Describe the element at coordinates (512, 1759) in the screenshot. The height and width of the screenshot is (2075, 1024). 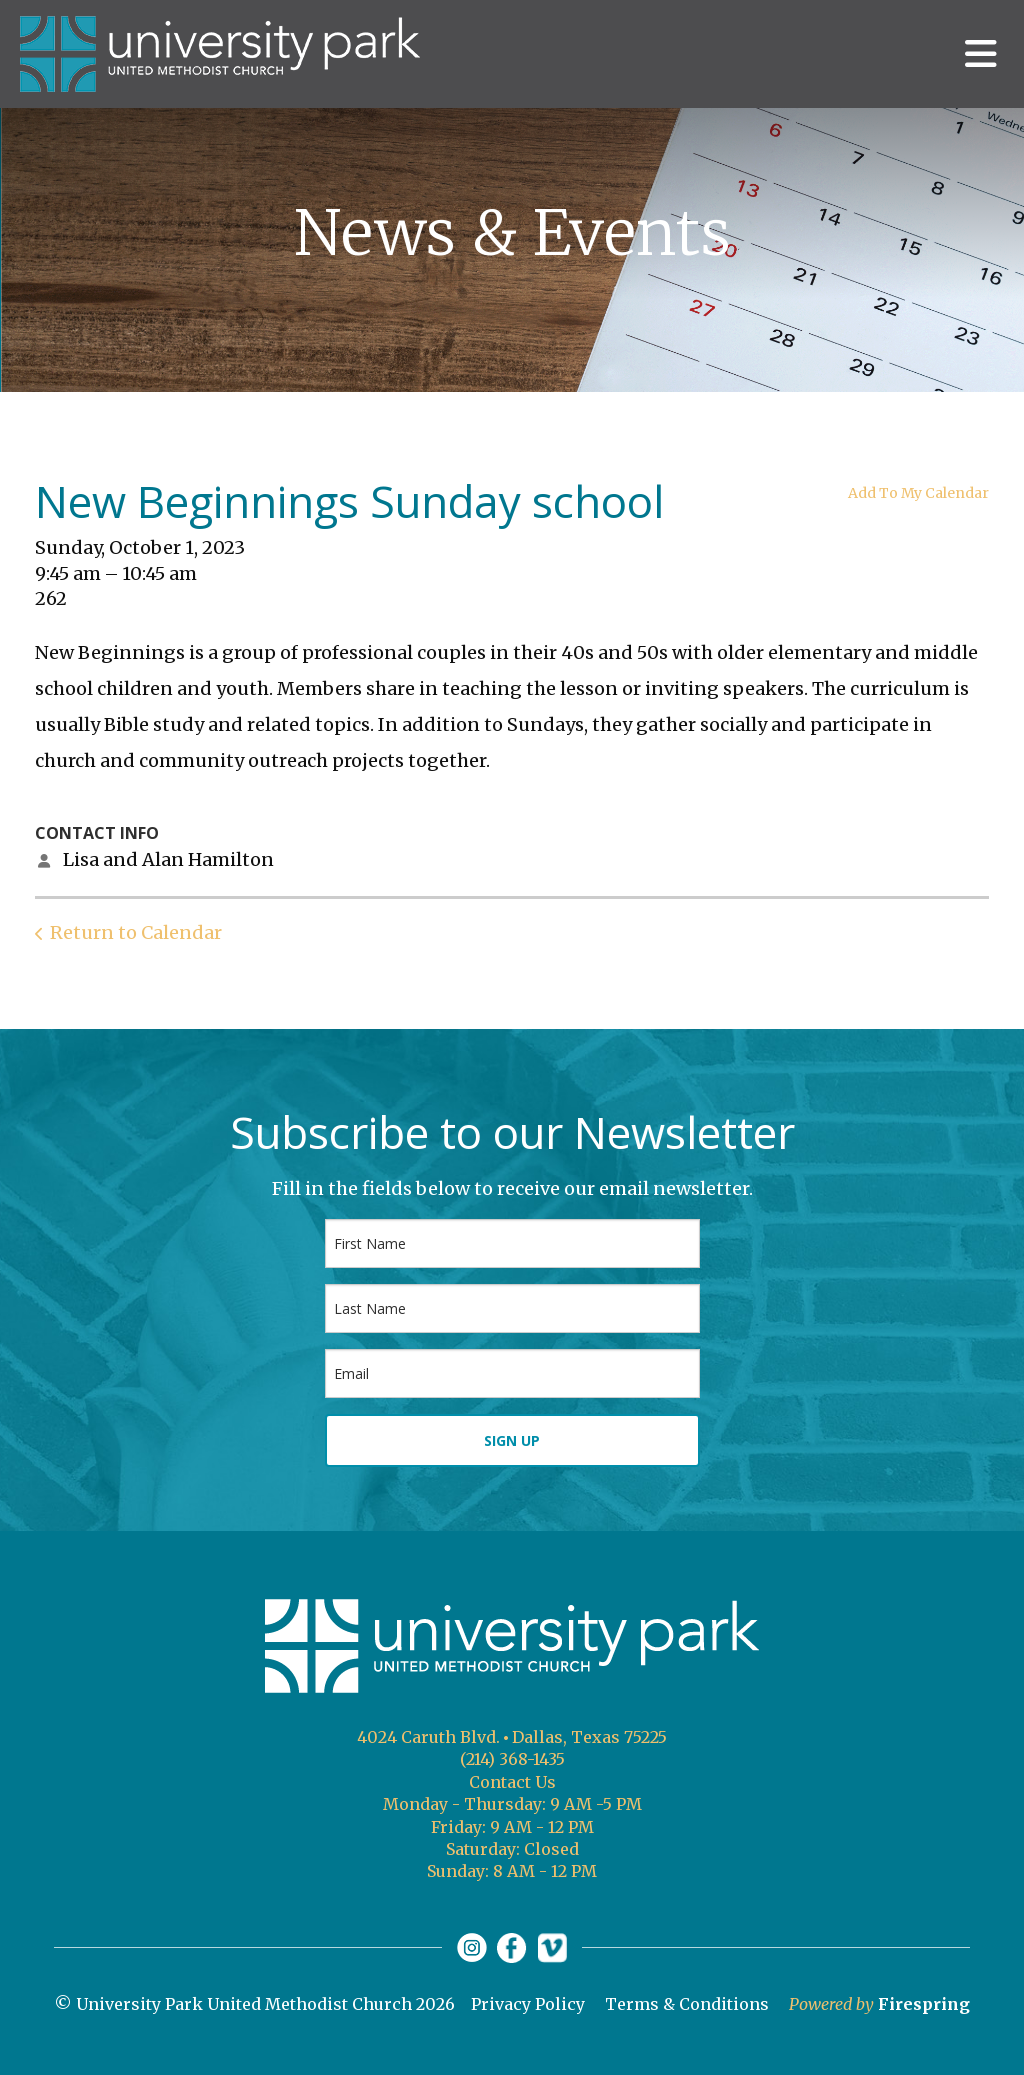
I see `(214) 368-1435` at that location.